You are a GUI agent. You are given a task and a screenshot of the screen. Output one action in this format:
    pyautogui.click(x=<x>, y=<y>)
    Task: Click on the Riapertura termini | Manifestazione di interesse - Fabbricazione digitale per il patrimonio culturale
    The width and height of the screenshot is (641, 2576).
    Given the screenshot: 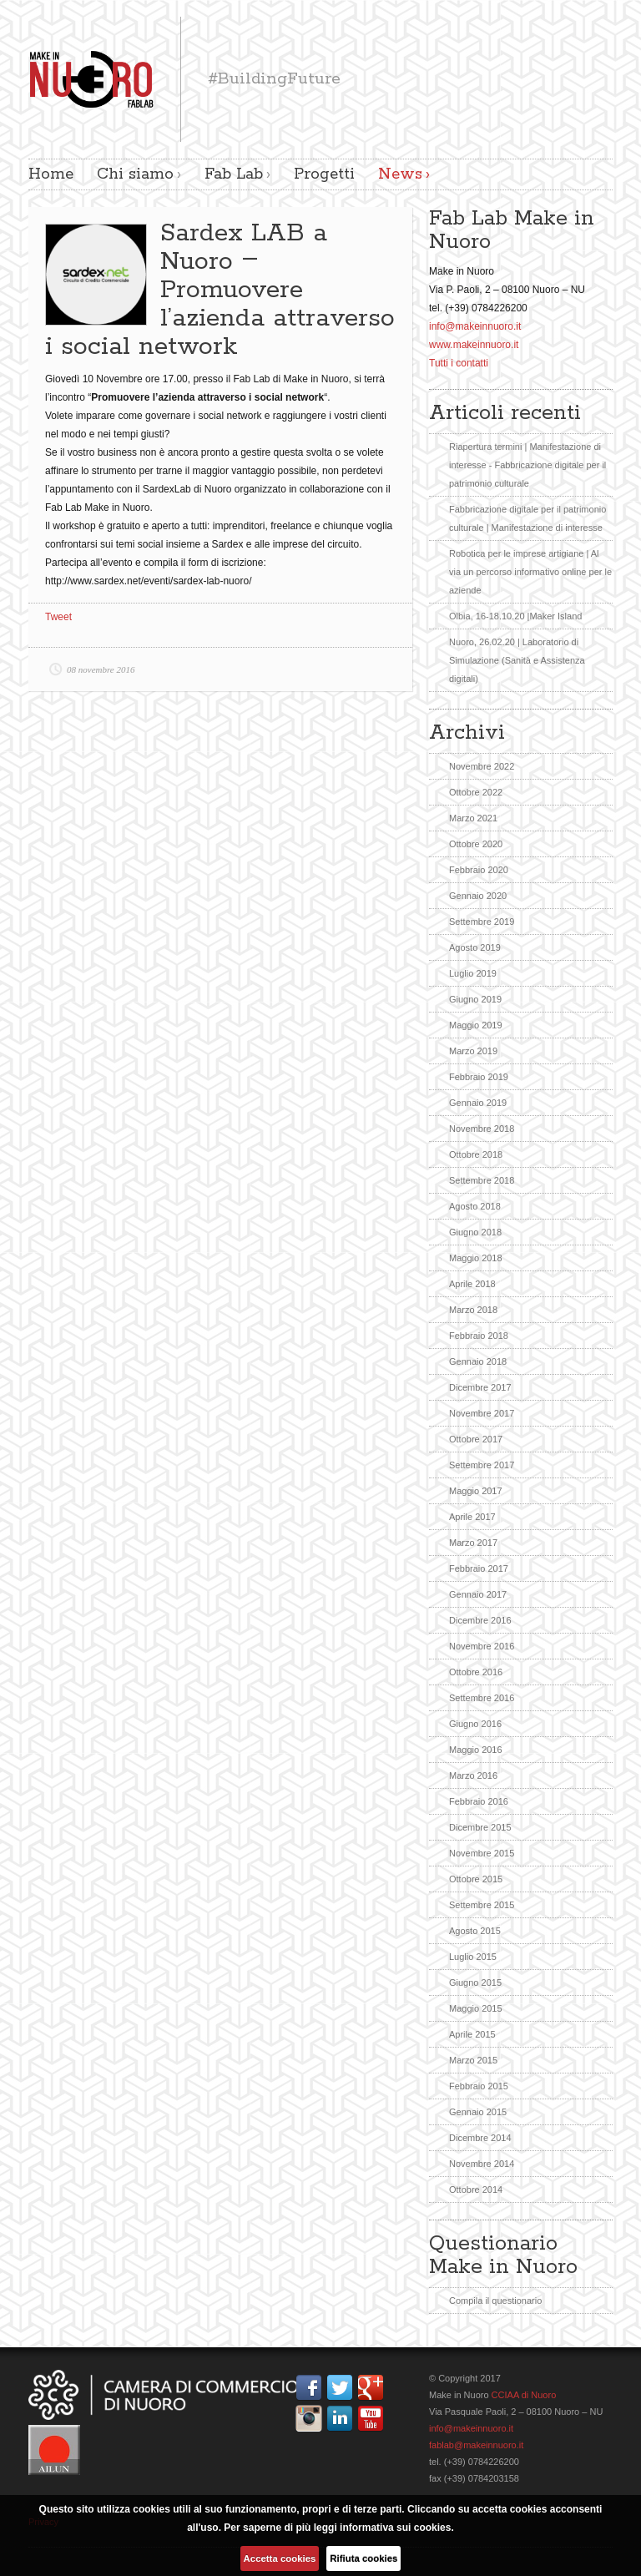 What is the action you would take?
    pyautogui.click(x=527, y=465)
    